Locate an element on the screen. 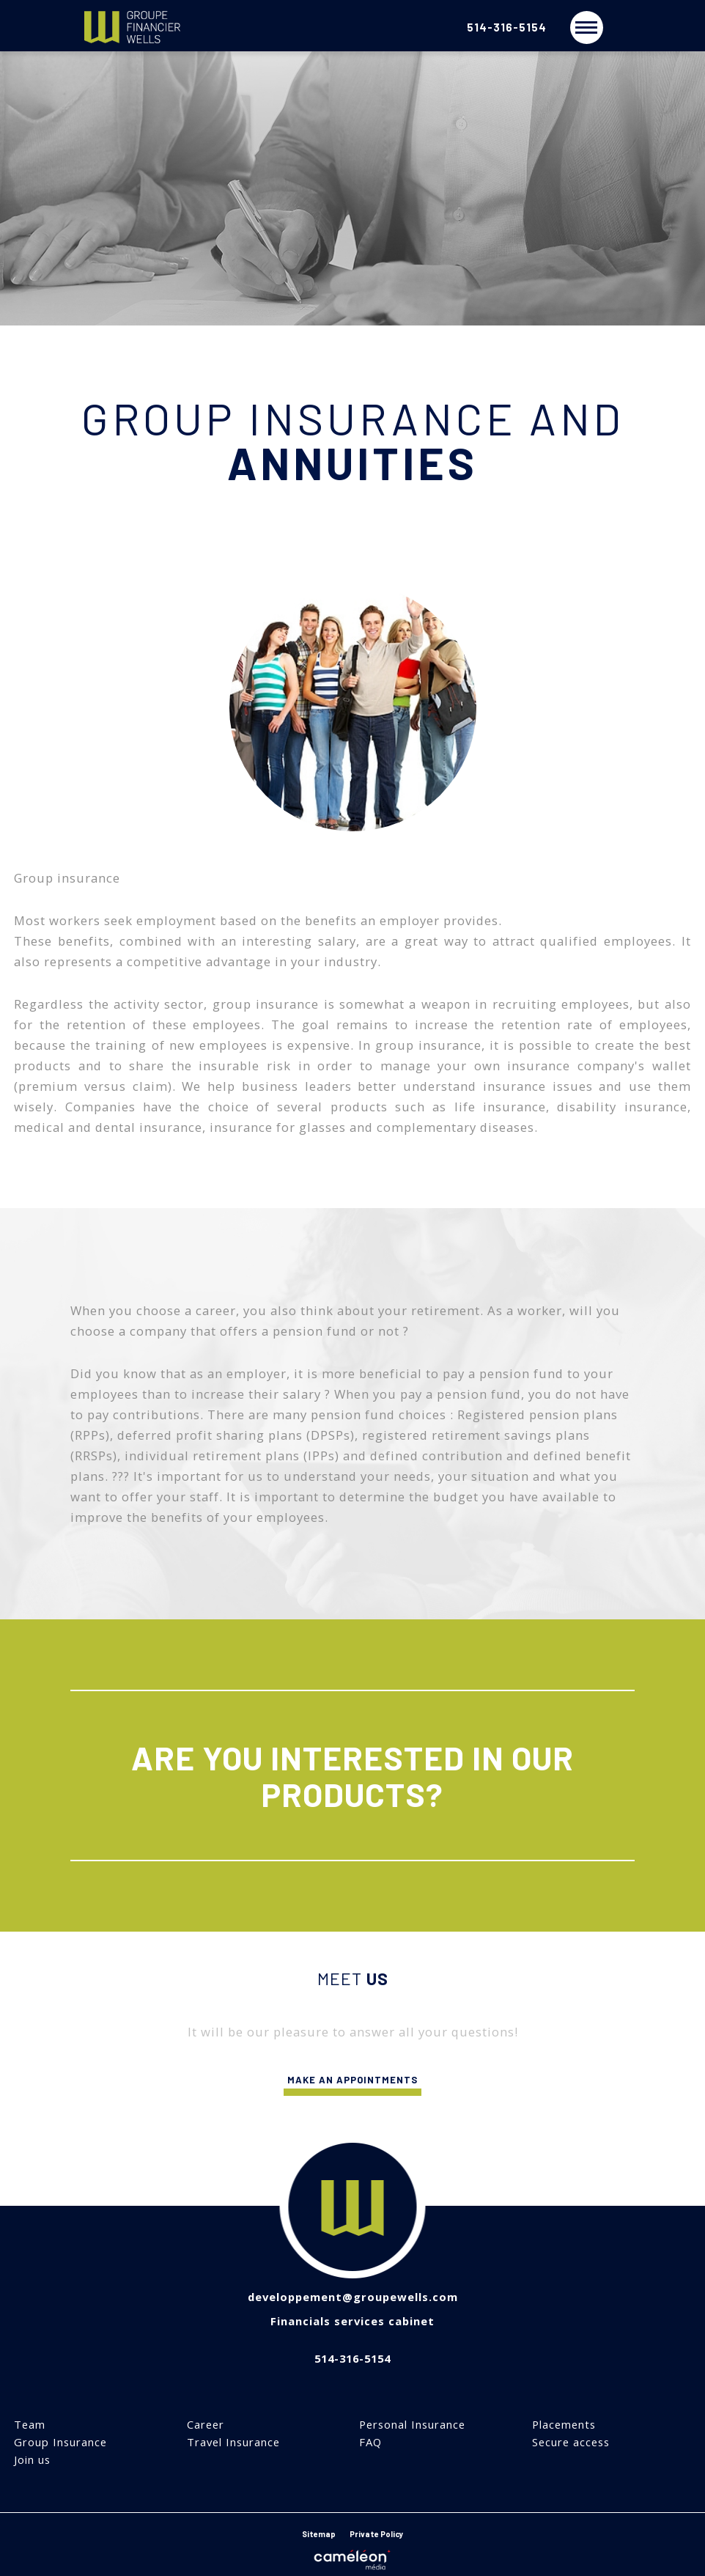 The width and height of the screenshot is (705, 2576). Group Insurance is located at coordinates (60, 2442).